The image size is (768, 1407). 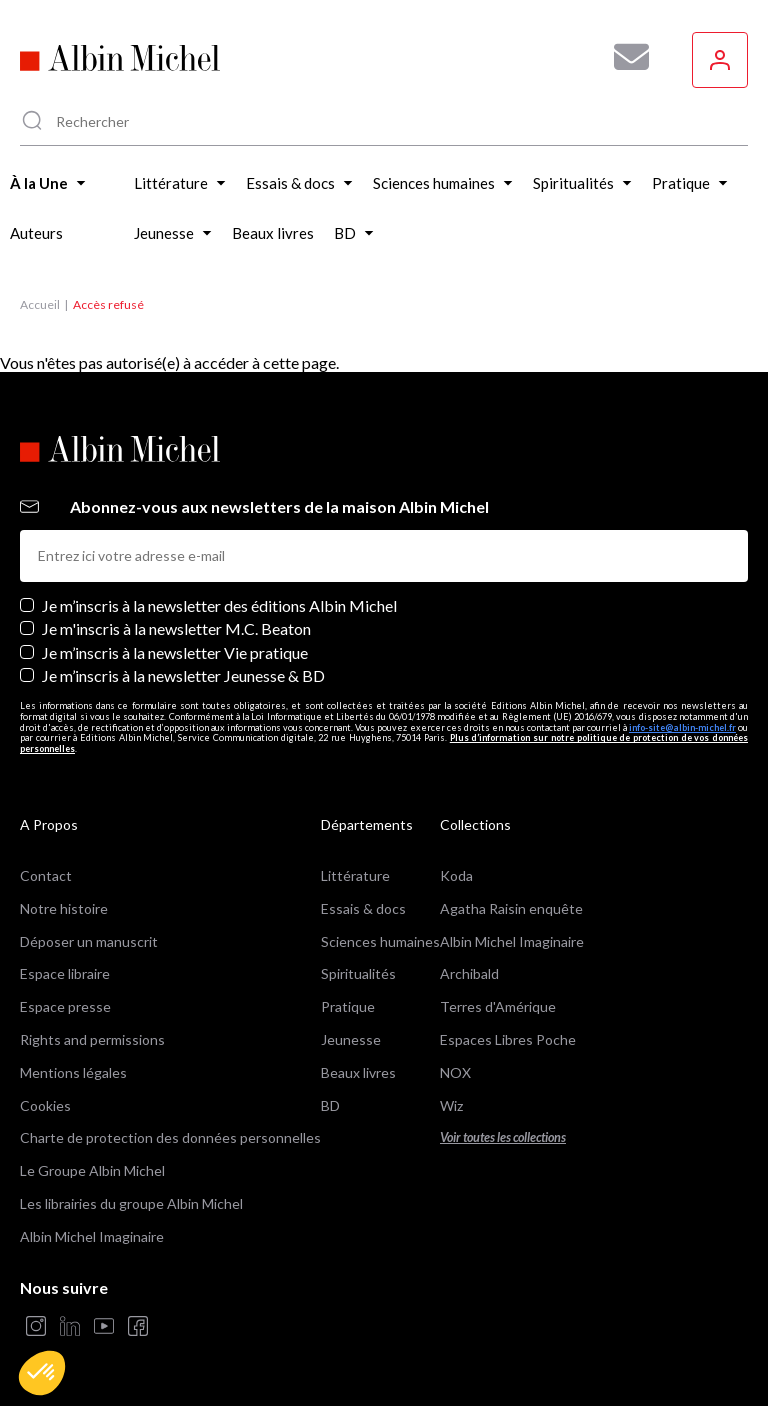 What do you see at coordinates (73, 1072) in the screenshot?
I see `Mentions légales` at bounding box center [73, 1072].